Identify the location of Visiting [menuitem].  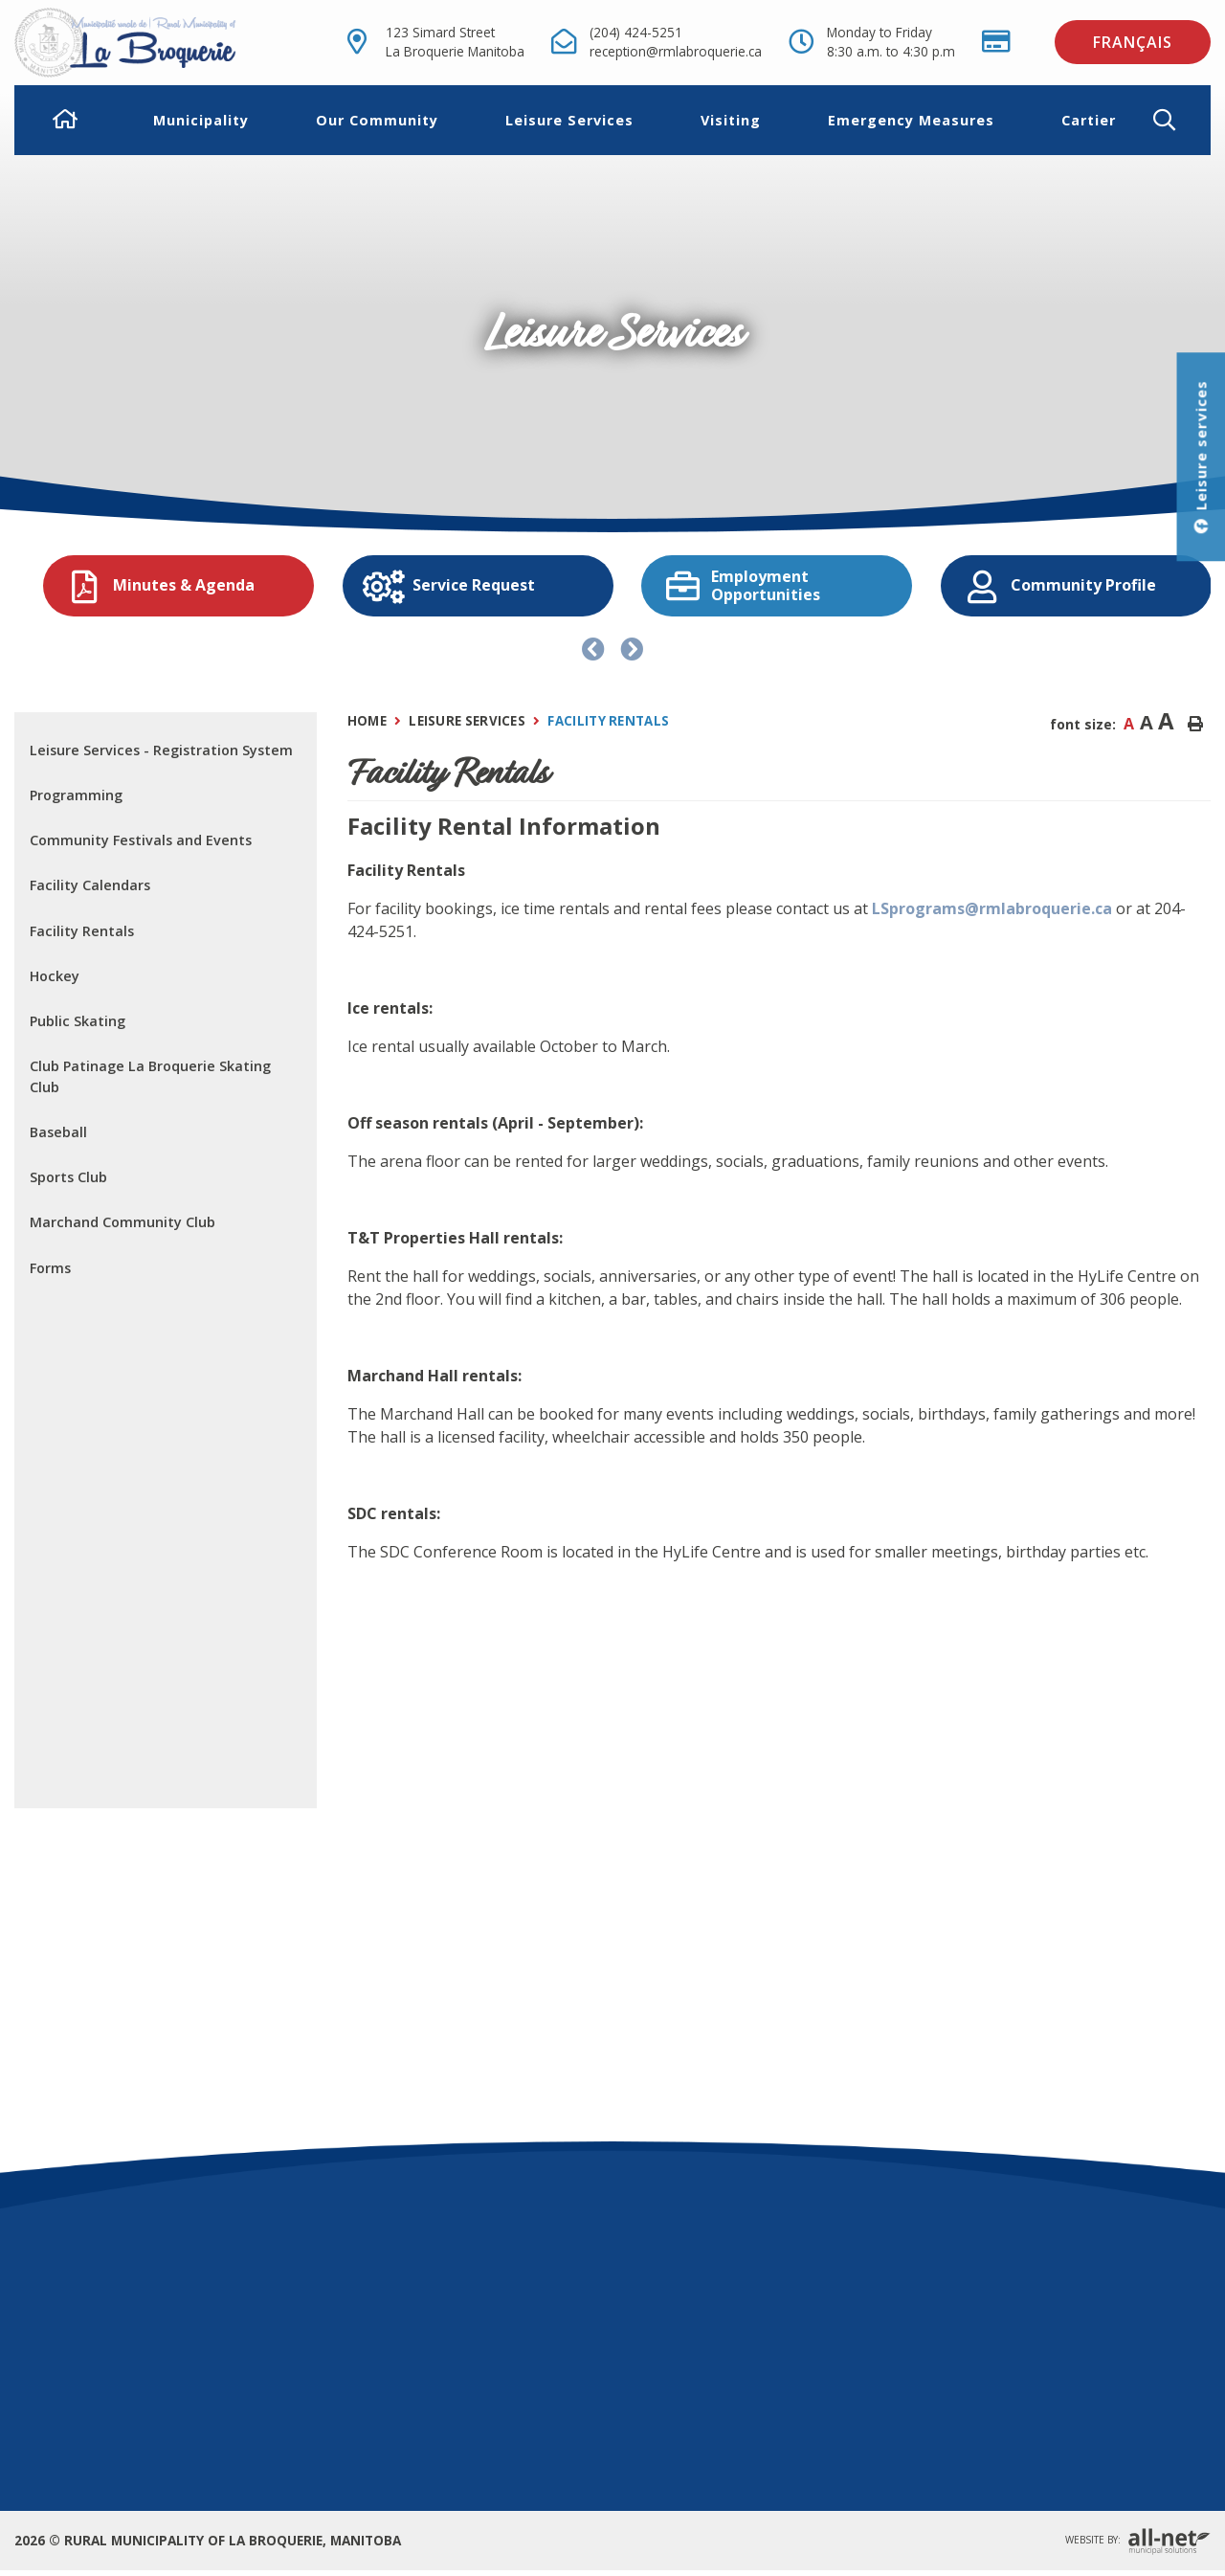
(731, 120).